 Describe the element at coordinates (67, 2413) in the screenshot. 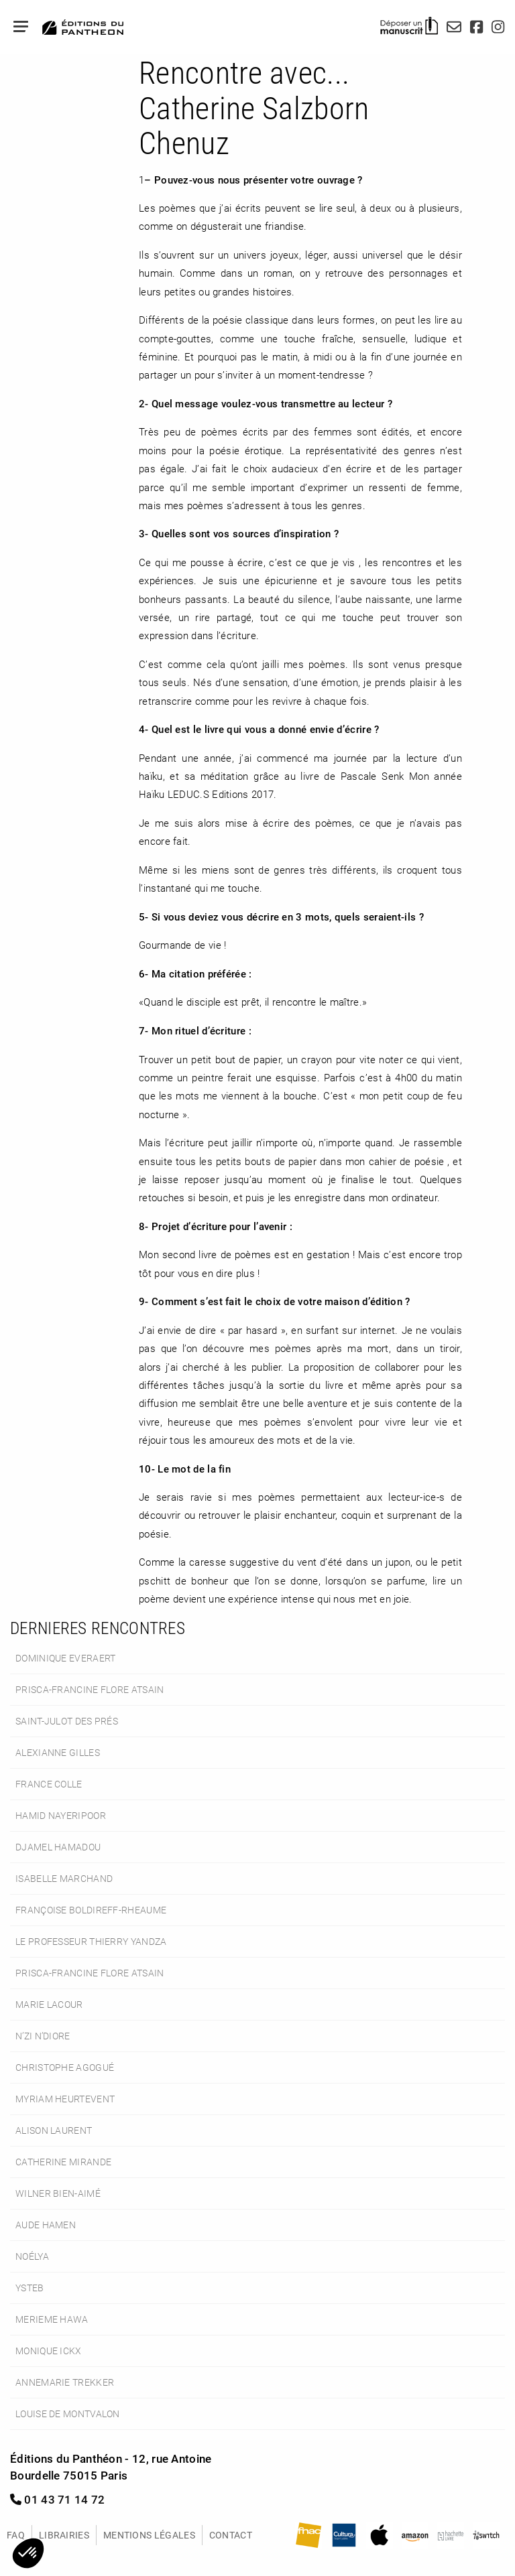

I see `Louise de Montvalon` at that location.